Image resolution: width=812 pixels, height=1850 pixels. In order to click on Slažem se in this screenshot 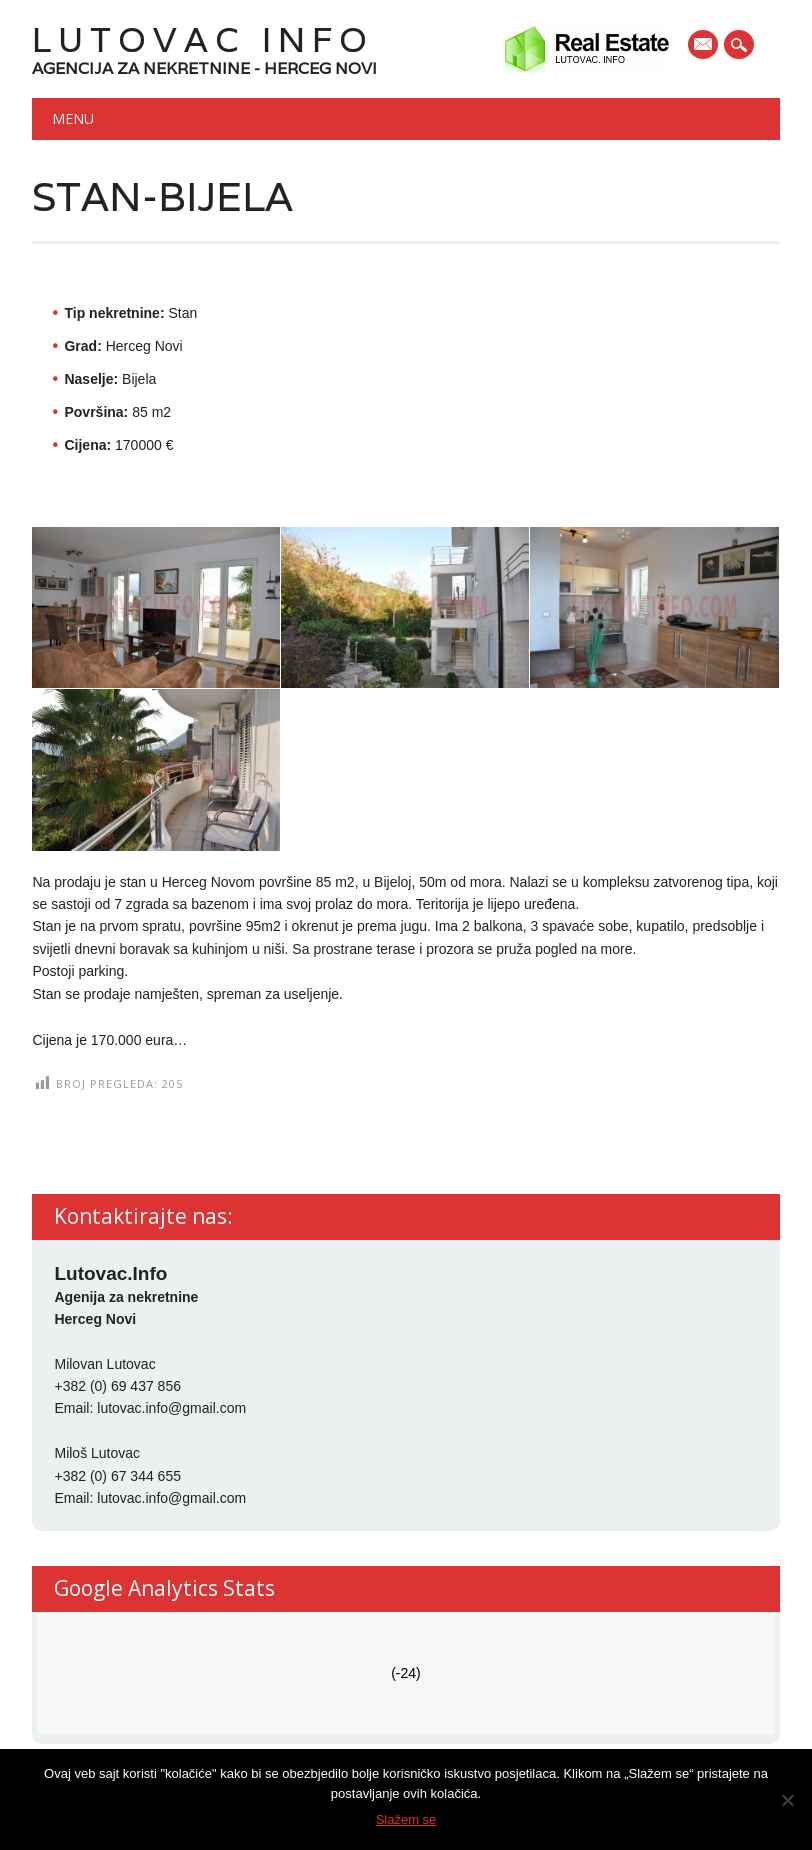, I will do `click(406, 1819)`.